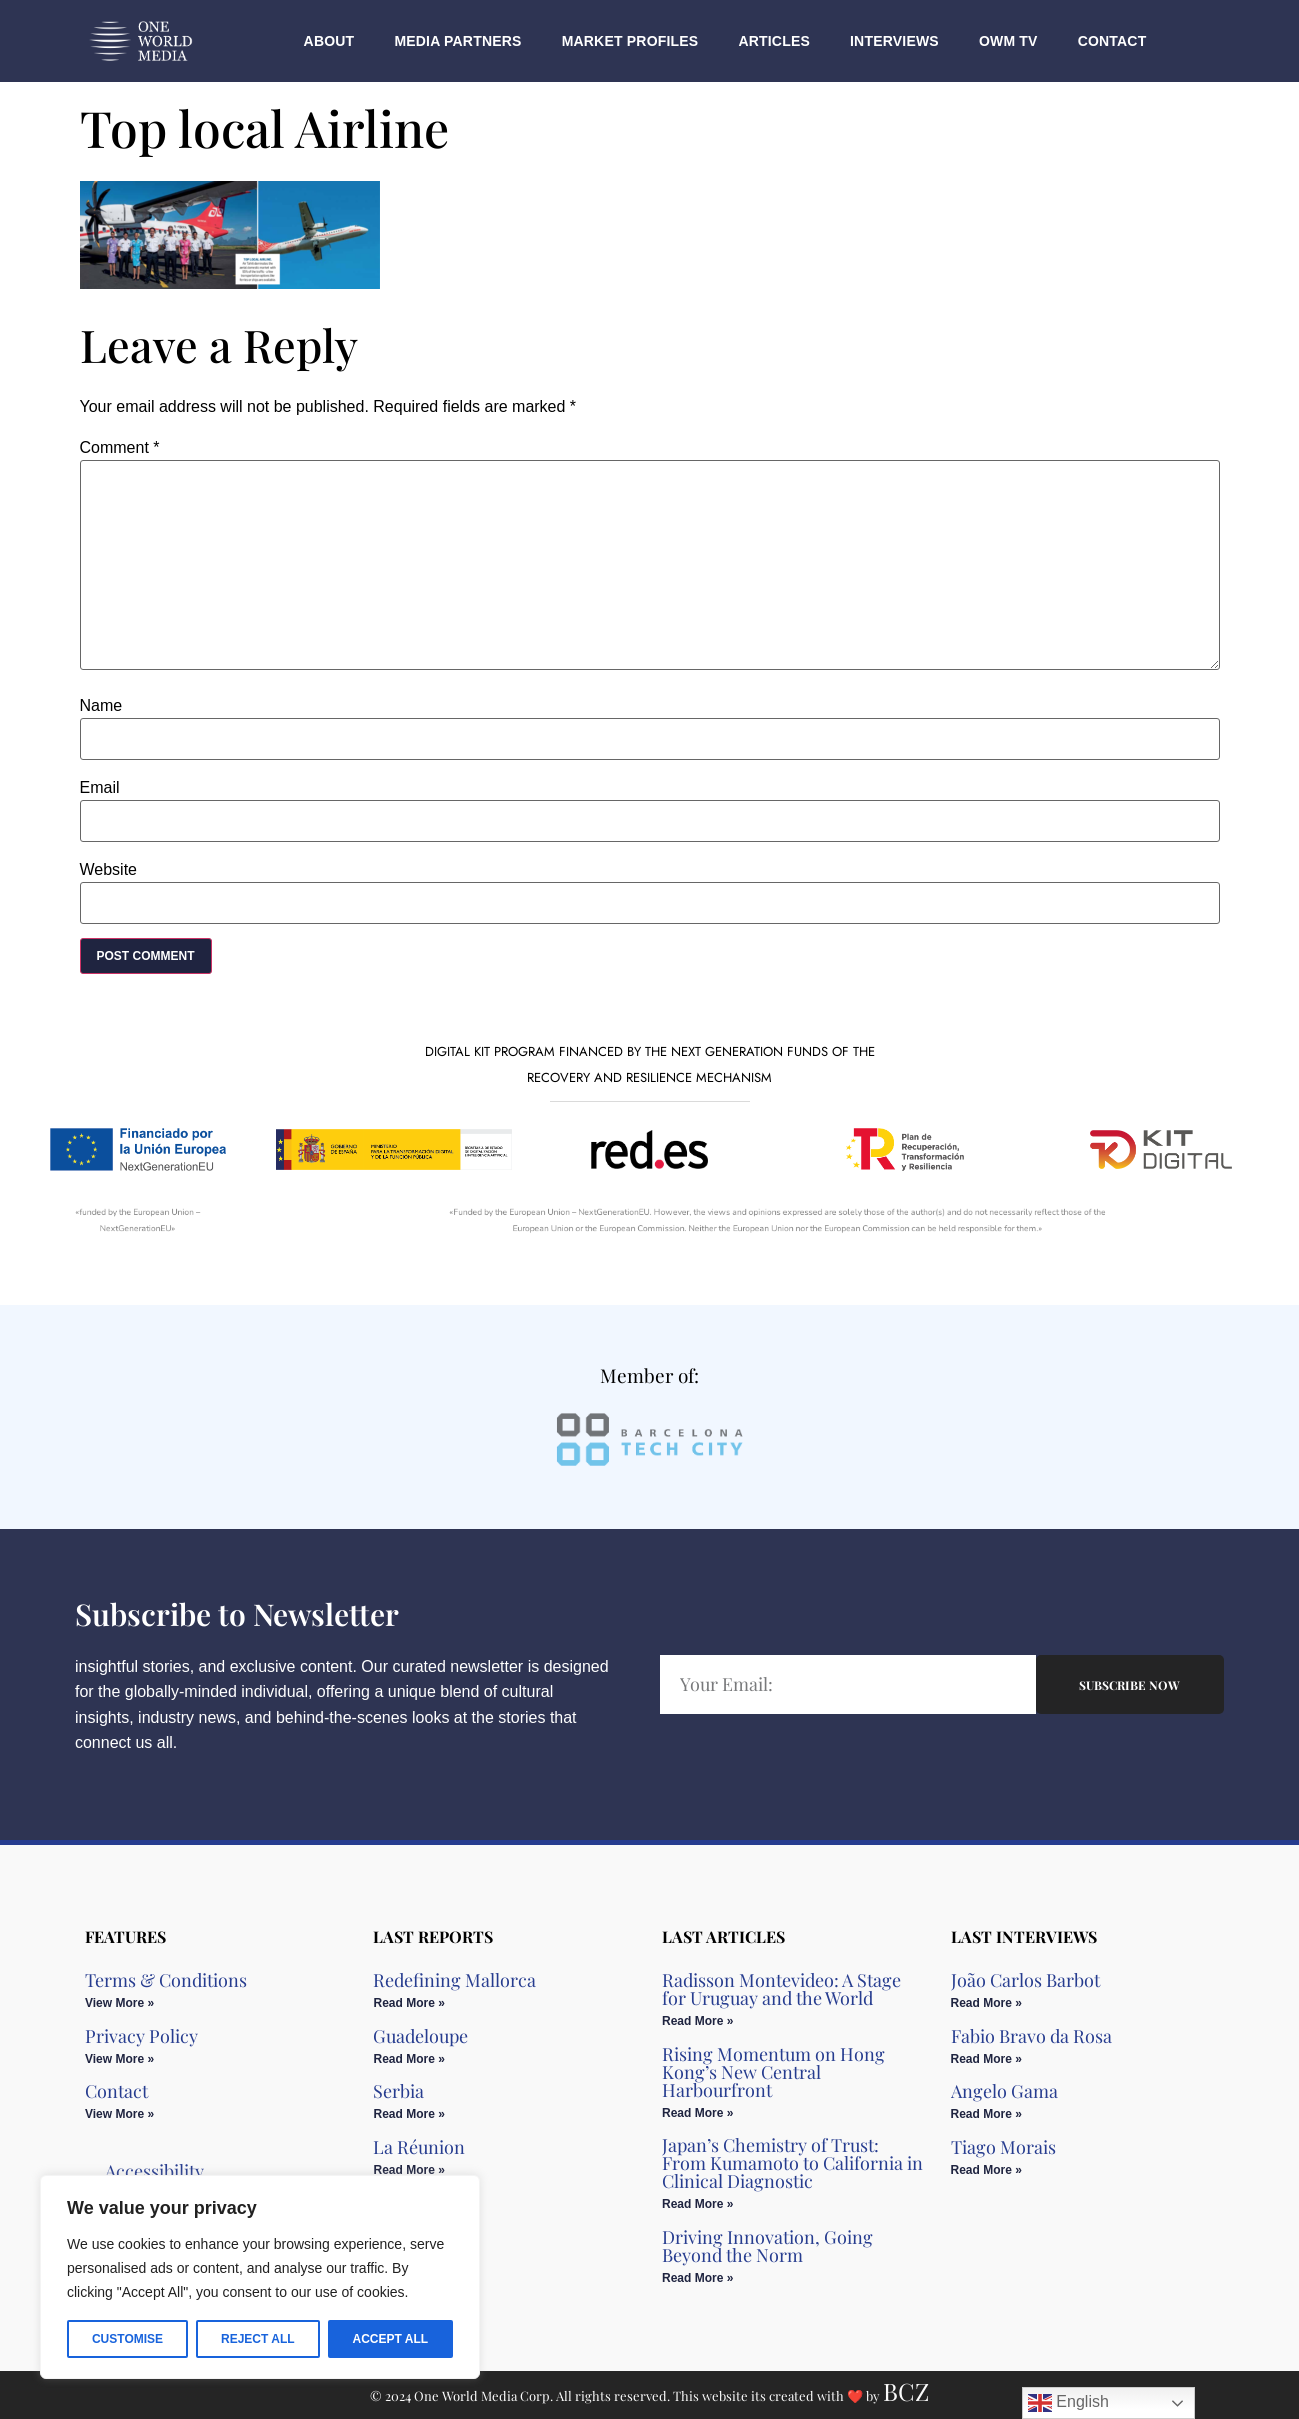  I want to click on Accept All, so click(390, 2339).